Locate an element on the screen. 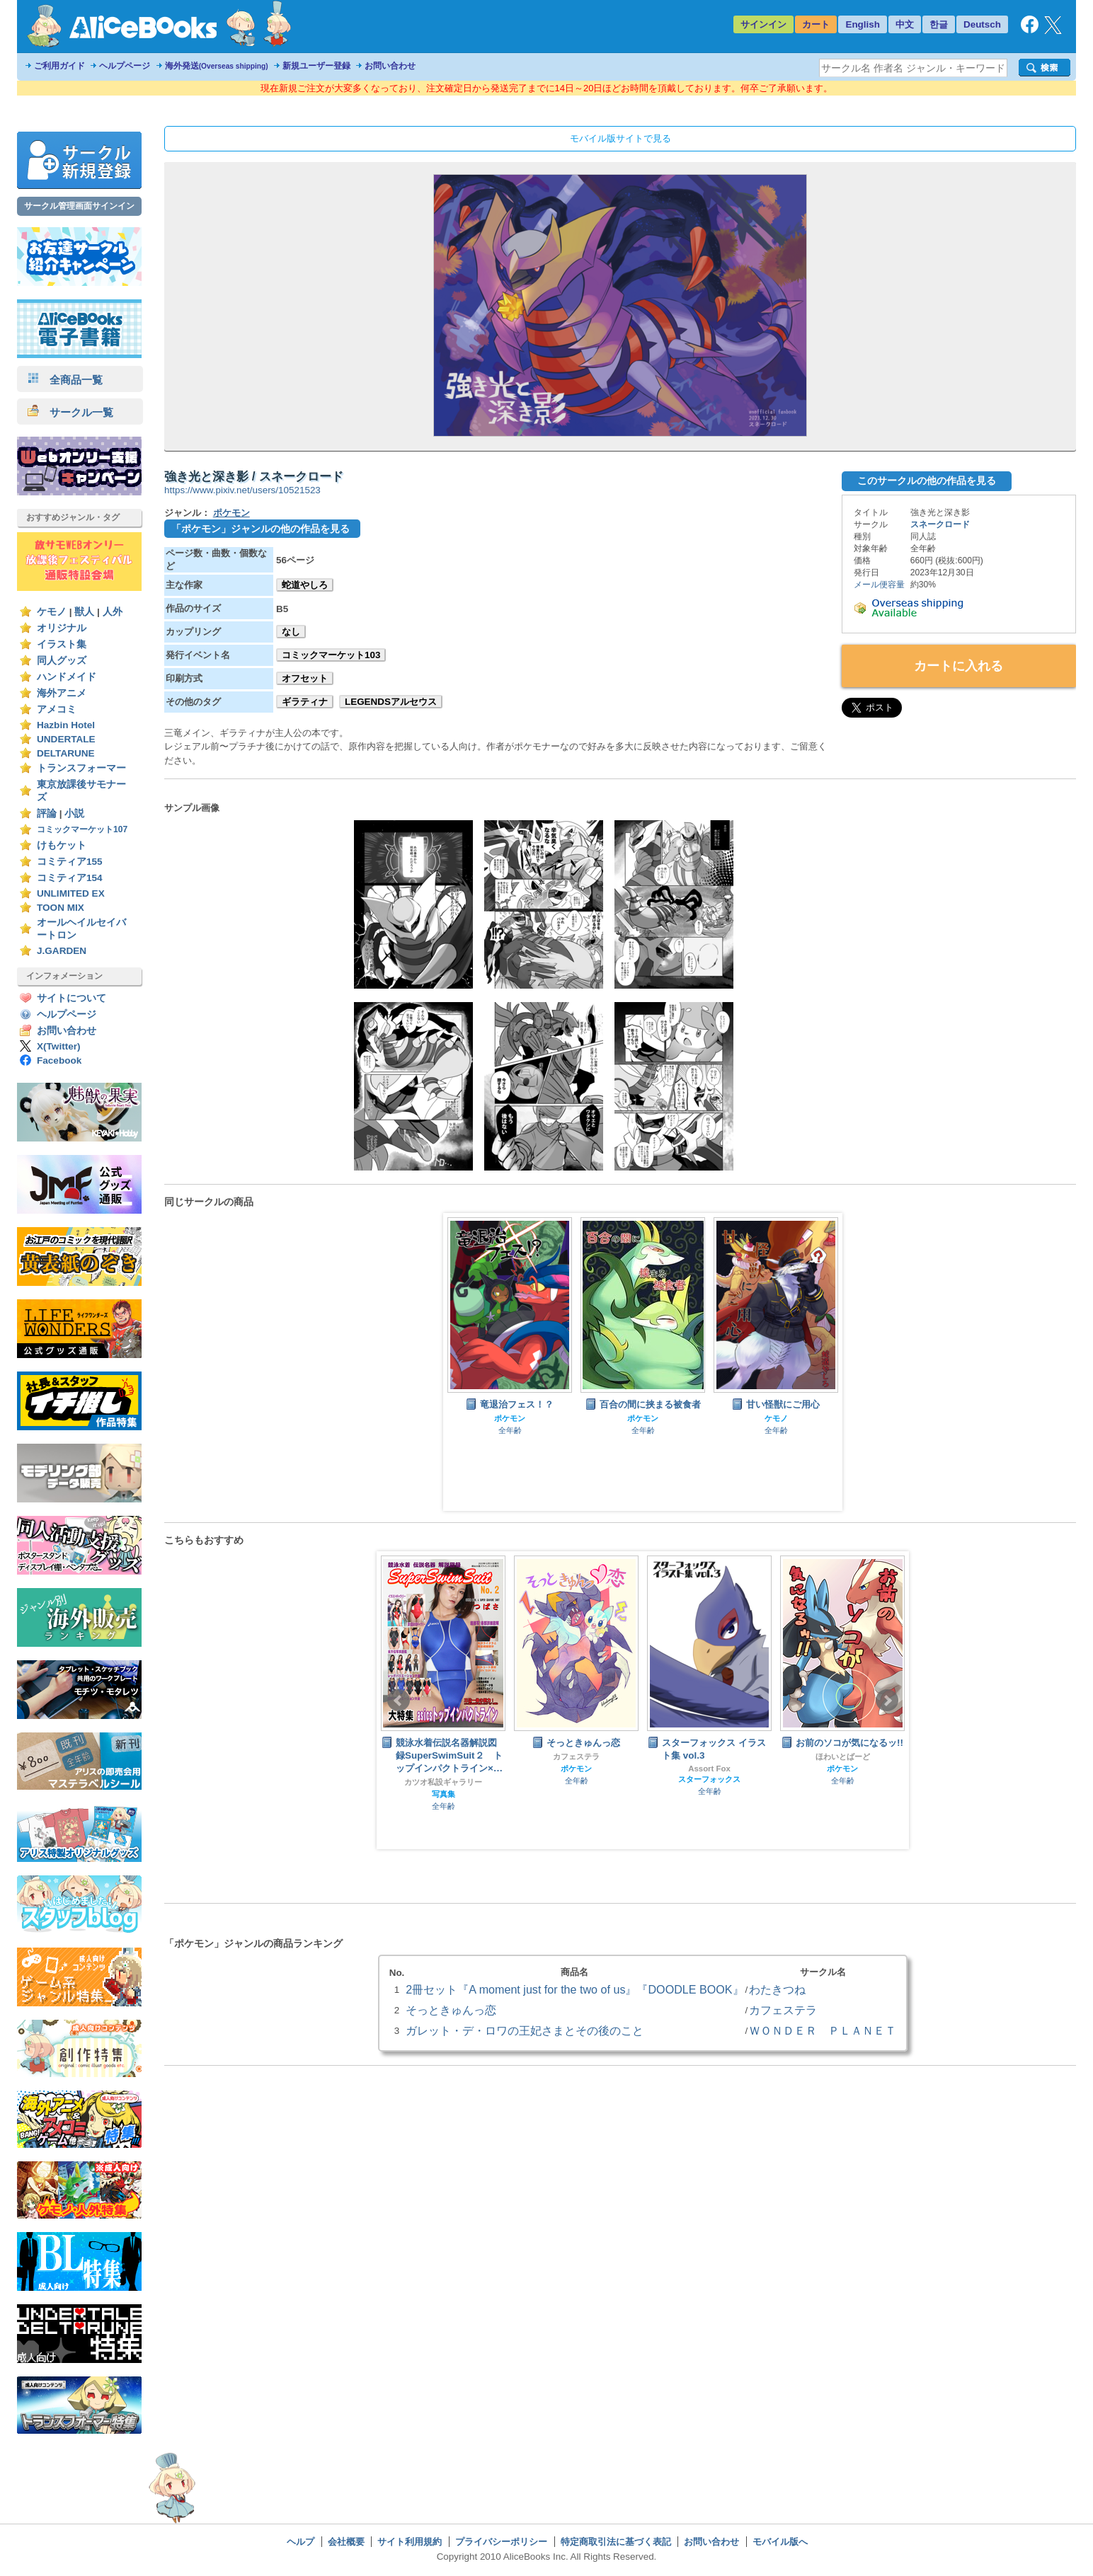 The height and width of the screenshot is (2576, 1093). 写真集 is located at coordinates (443, 1794).